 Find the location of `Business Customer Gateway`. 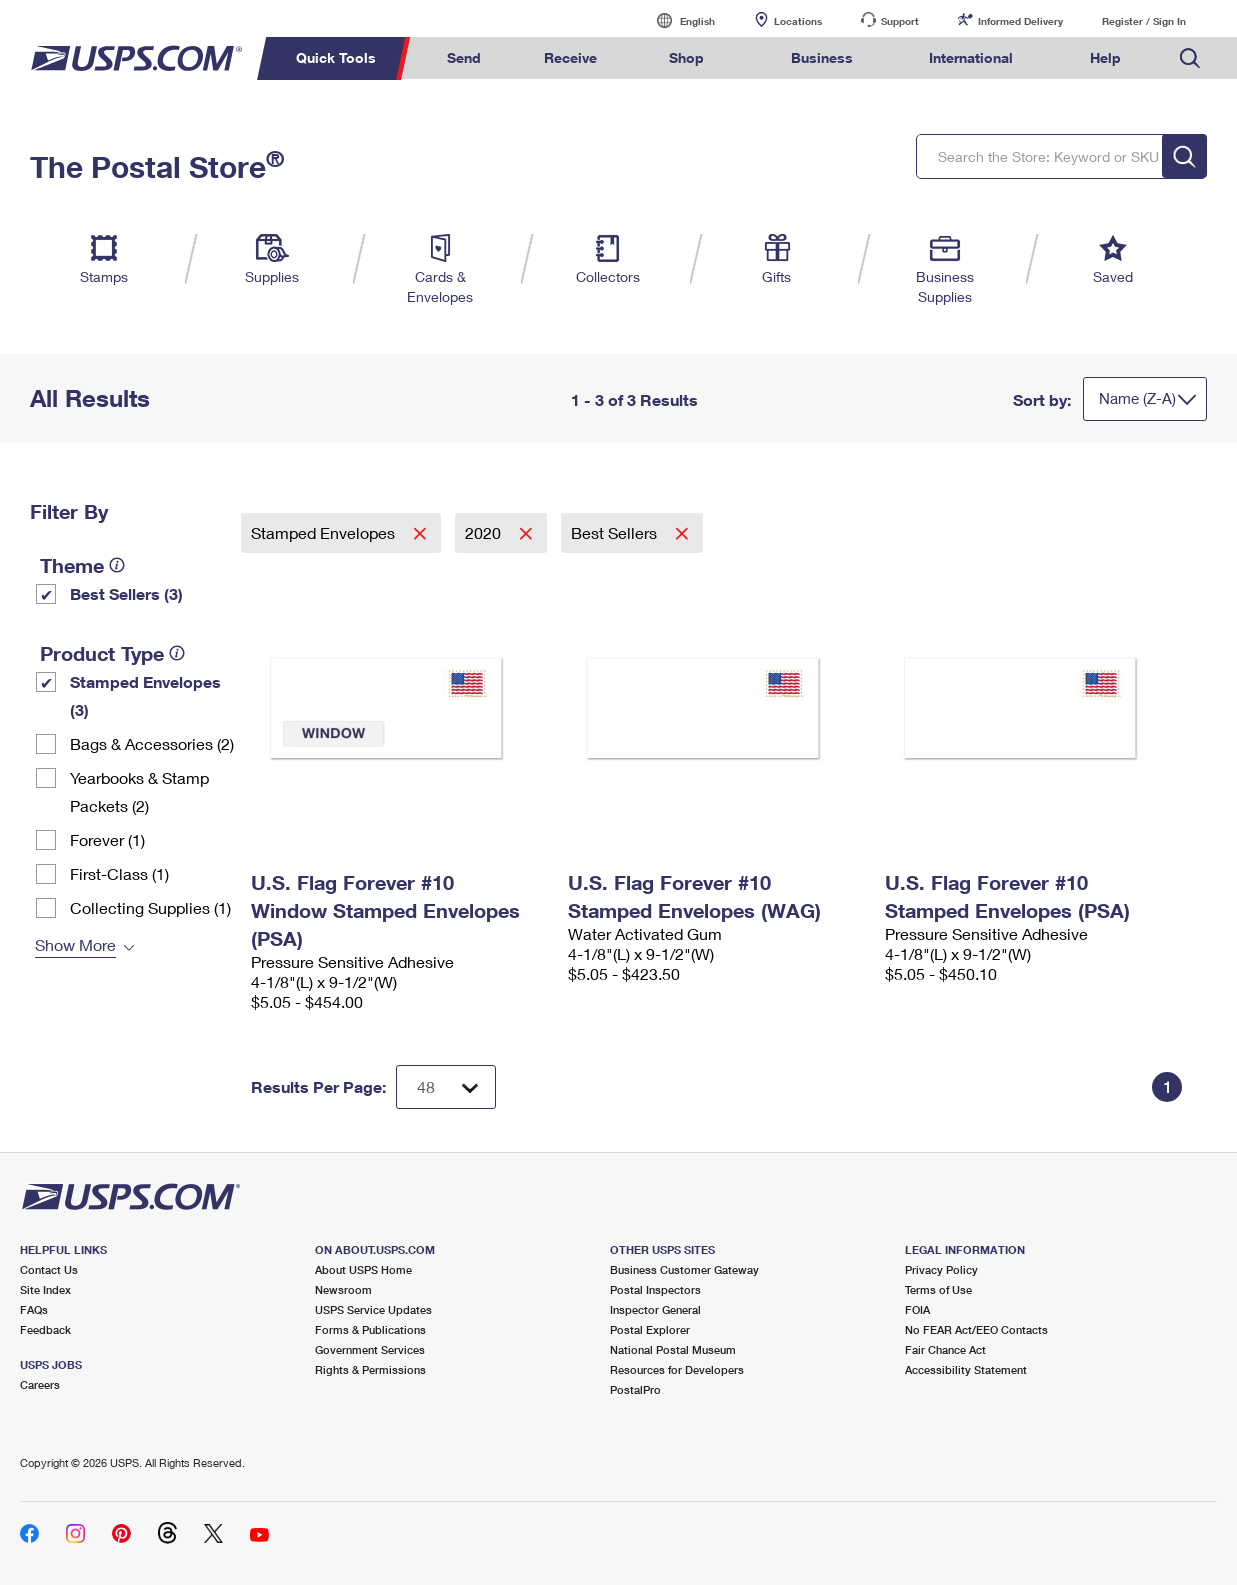

Business Customer Gateway is located at coordinates (684, 1269).